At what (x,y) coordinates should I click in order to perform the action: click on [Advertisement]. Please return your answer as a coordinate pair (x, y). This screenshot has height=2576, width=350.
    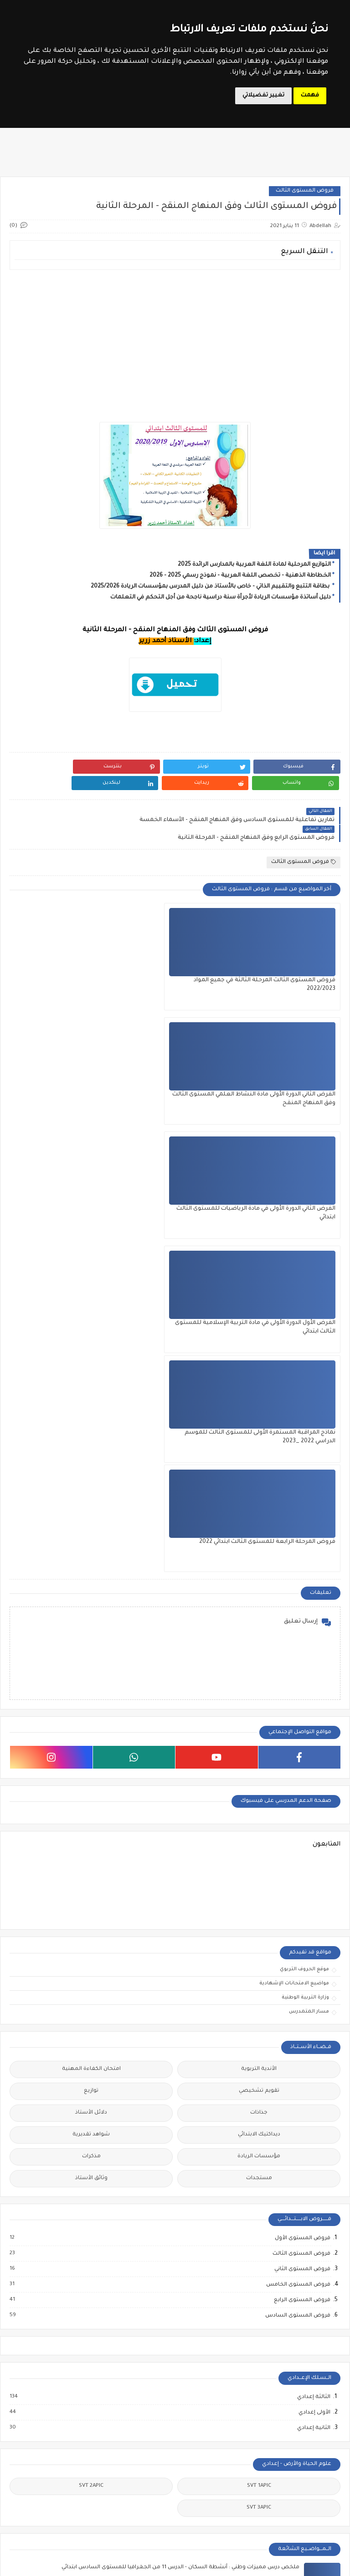
    Looking at the image, I should click on (175, 340).